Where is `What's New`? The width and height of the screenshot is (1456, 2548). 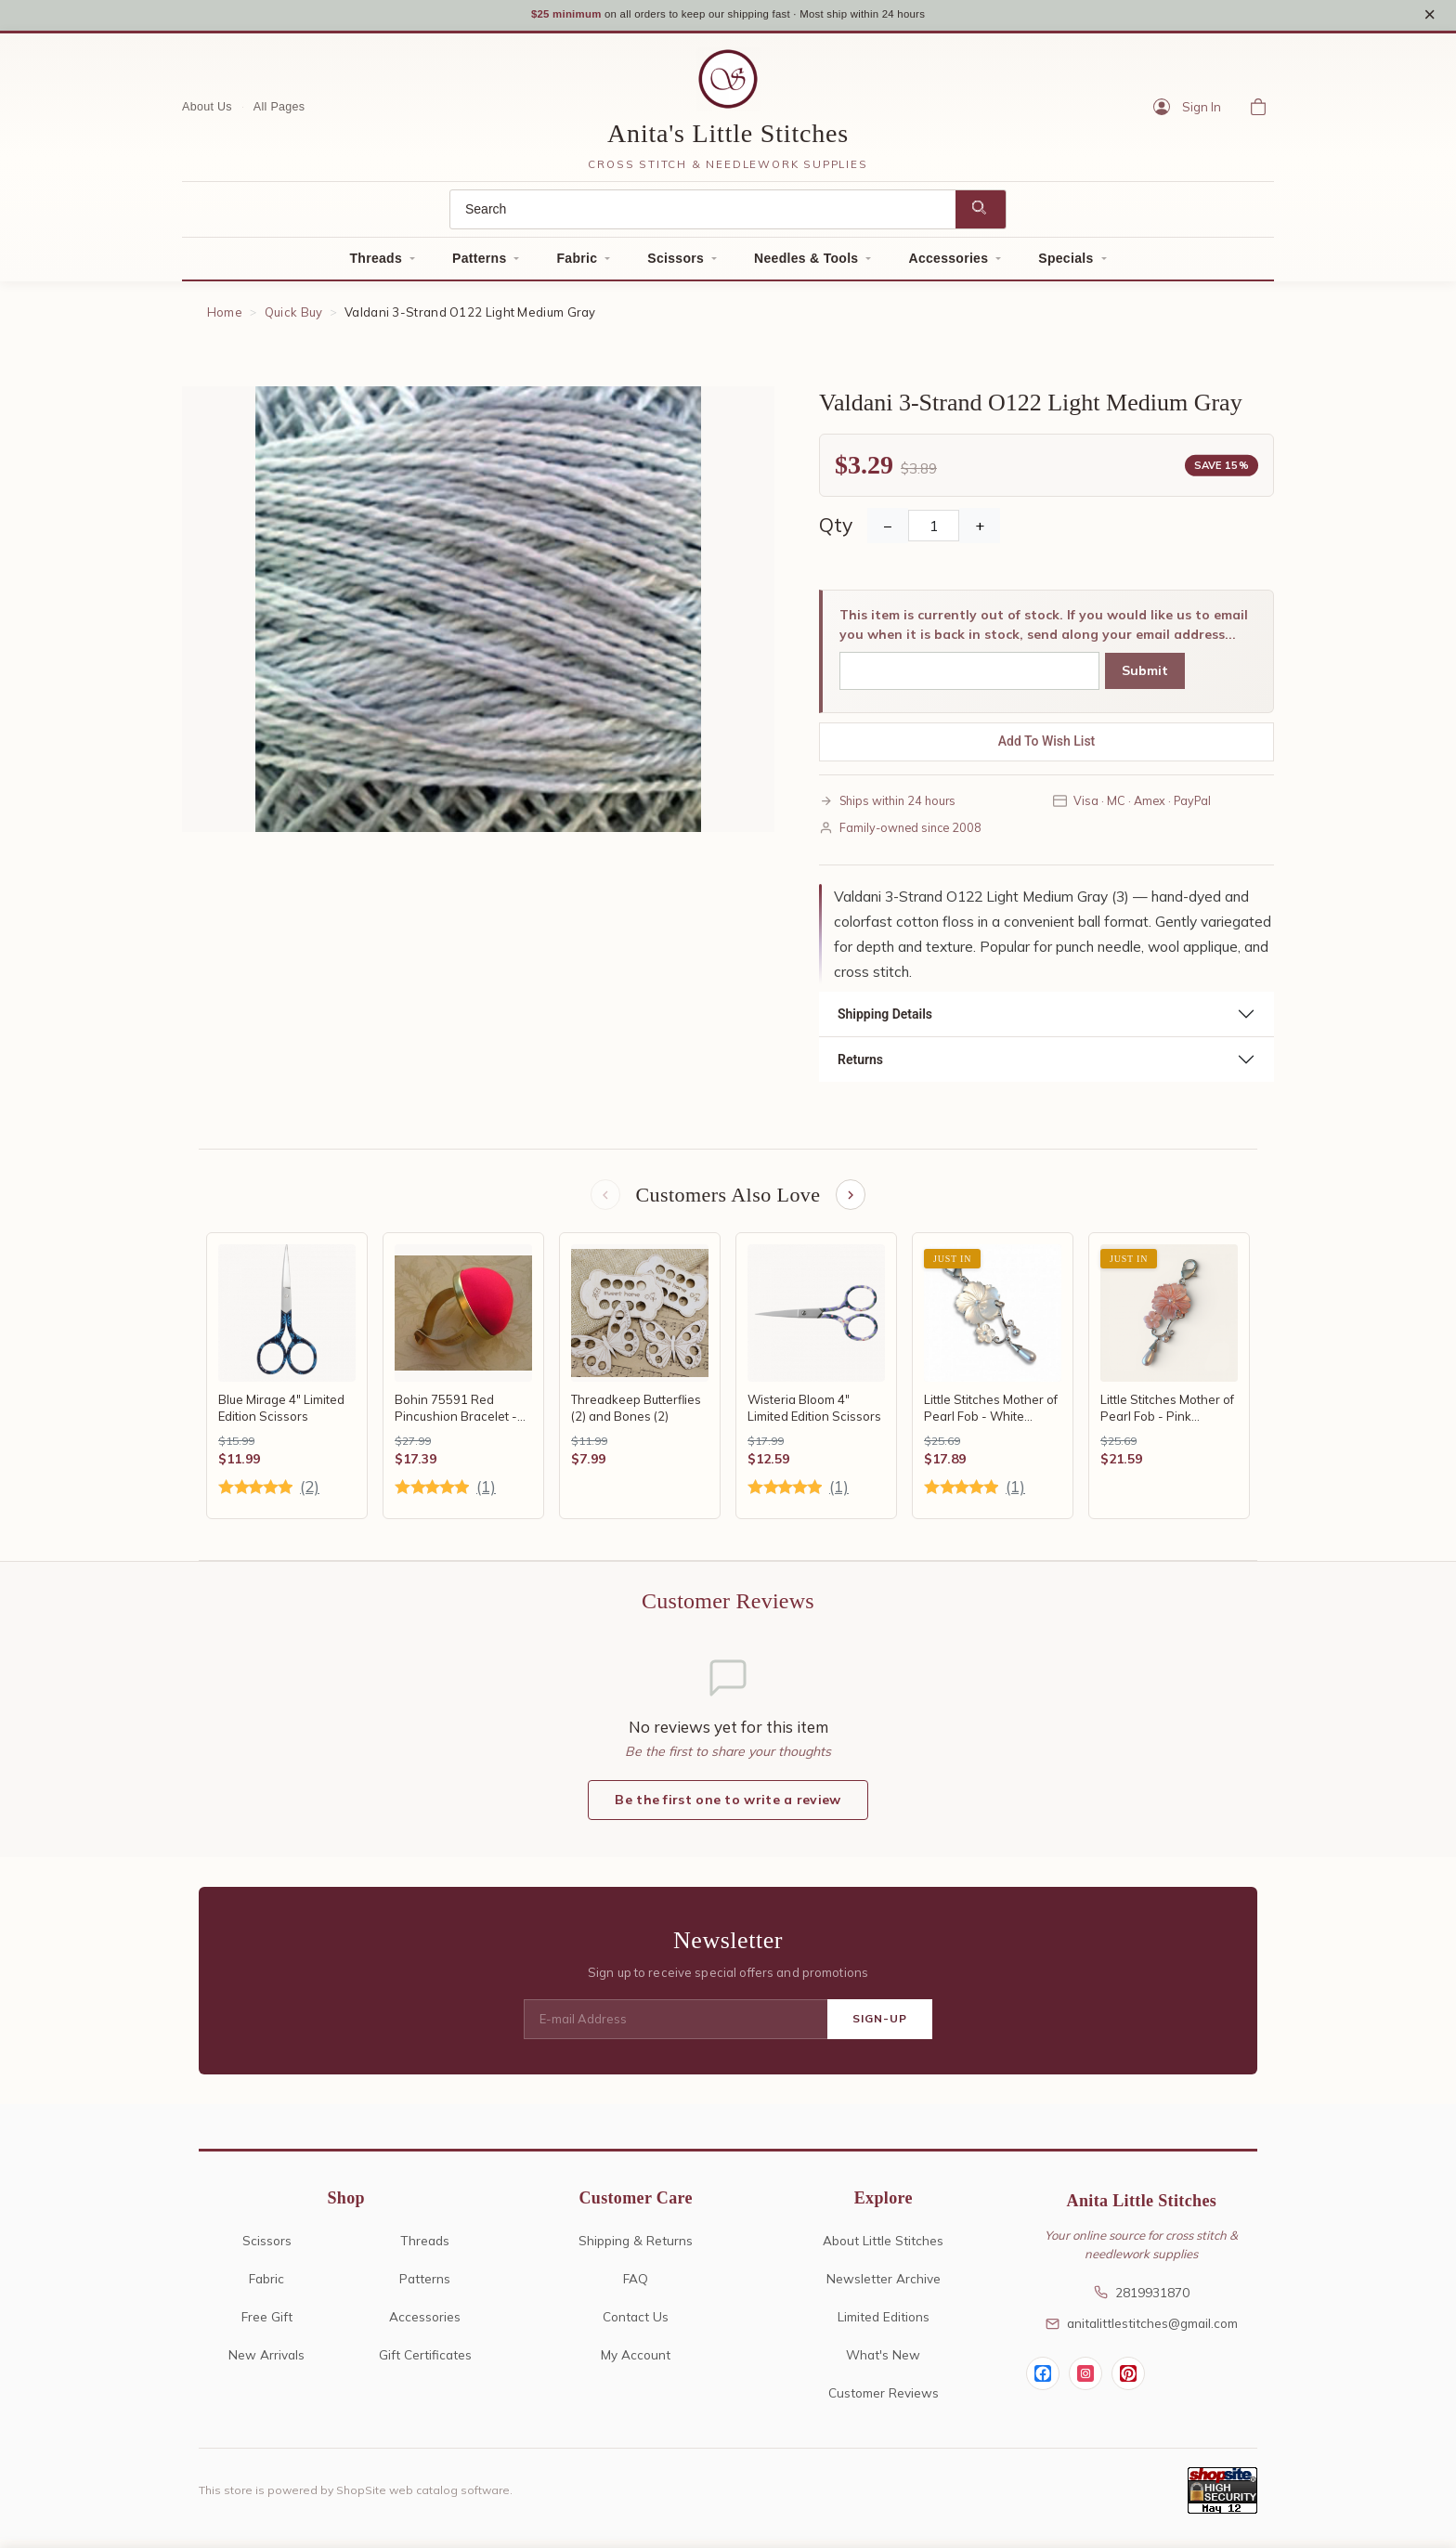 What's New is located at coordinates (883, 2363).